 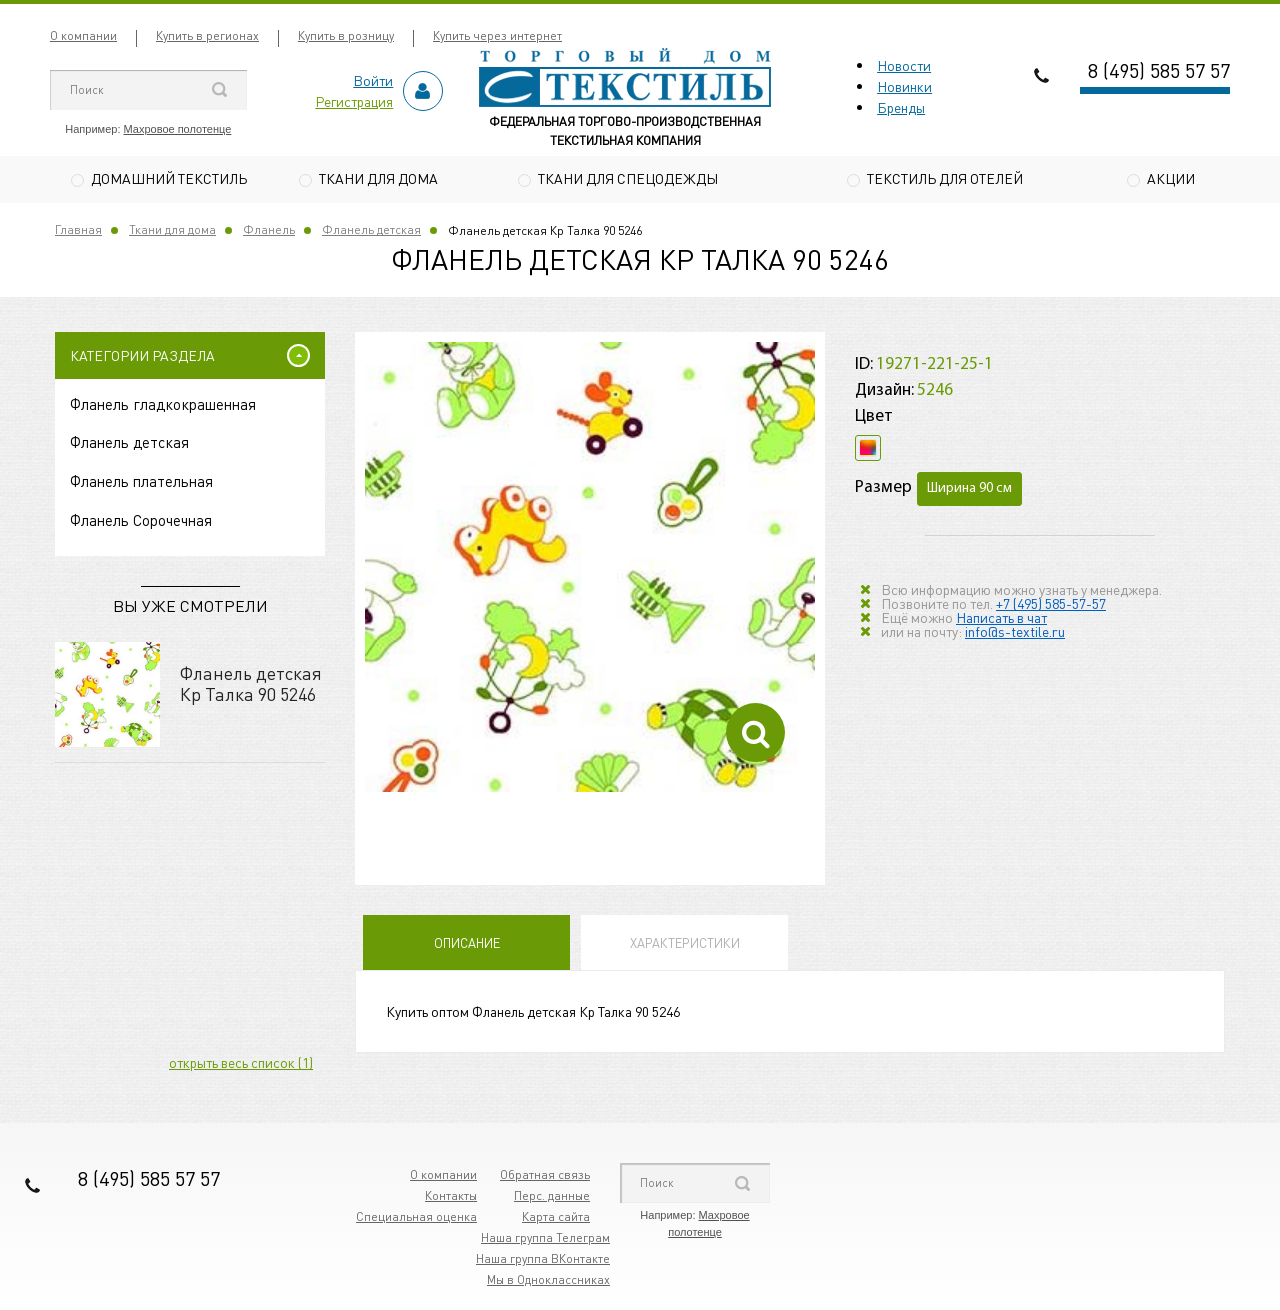 I want to click on Махровое полотенце, so click(x=178, y=129).